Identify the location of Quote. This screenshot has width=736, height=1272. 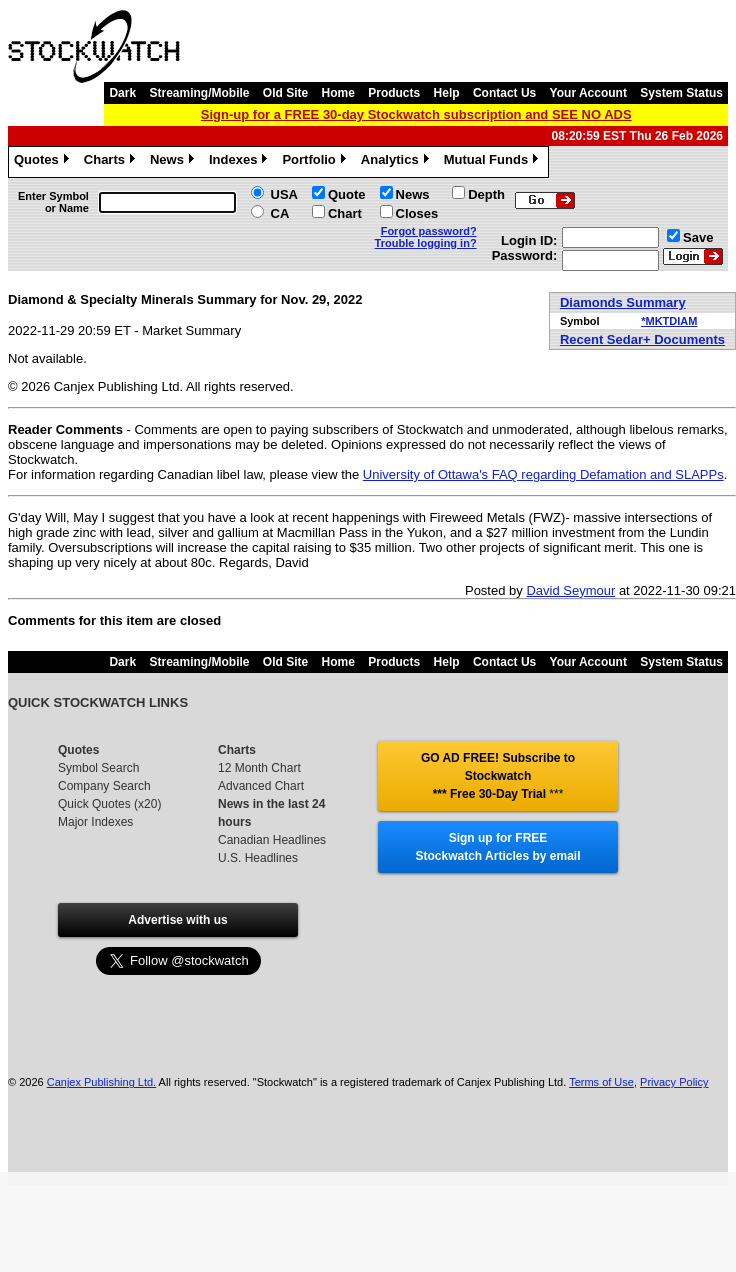
(347, 194).